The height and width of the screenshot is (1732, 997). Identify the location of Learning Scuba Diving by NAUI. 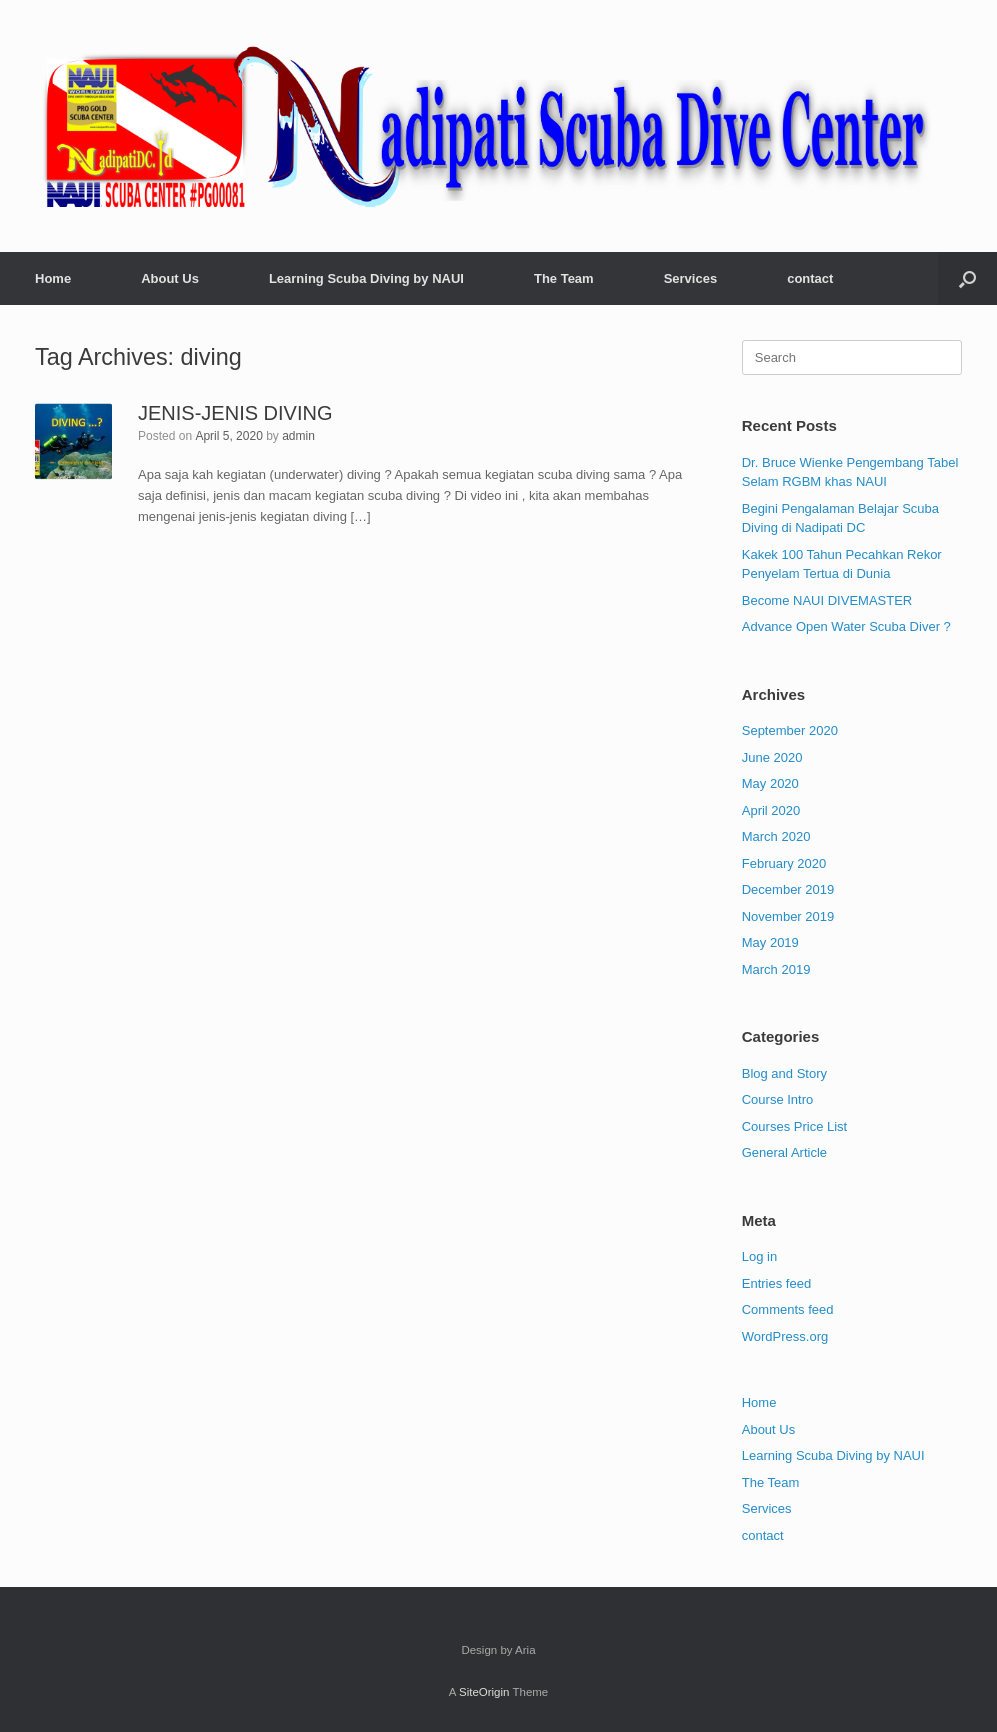
(366, 278).